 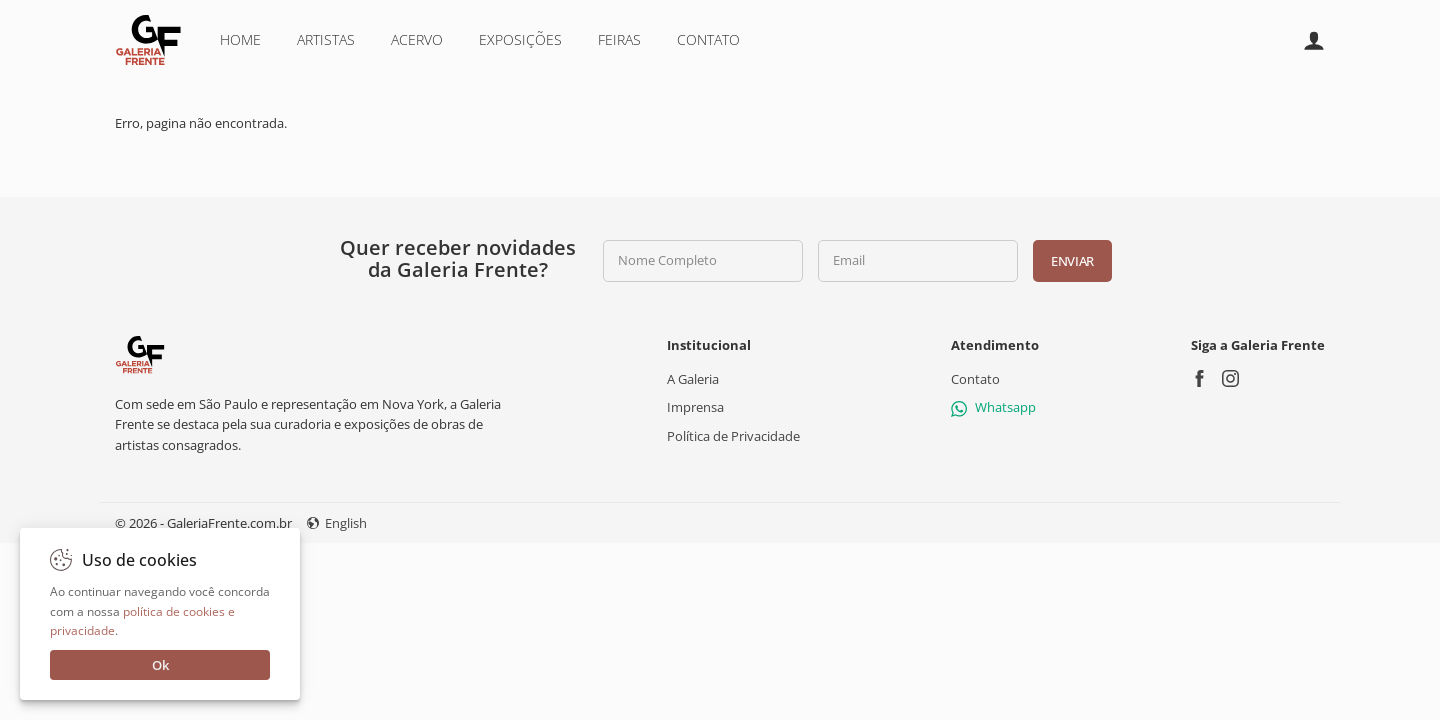 What do you see at coordinates (733, 435) in the screenshot?
I see `Política de Privacidade` at bounding box center [733, 435].